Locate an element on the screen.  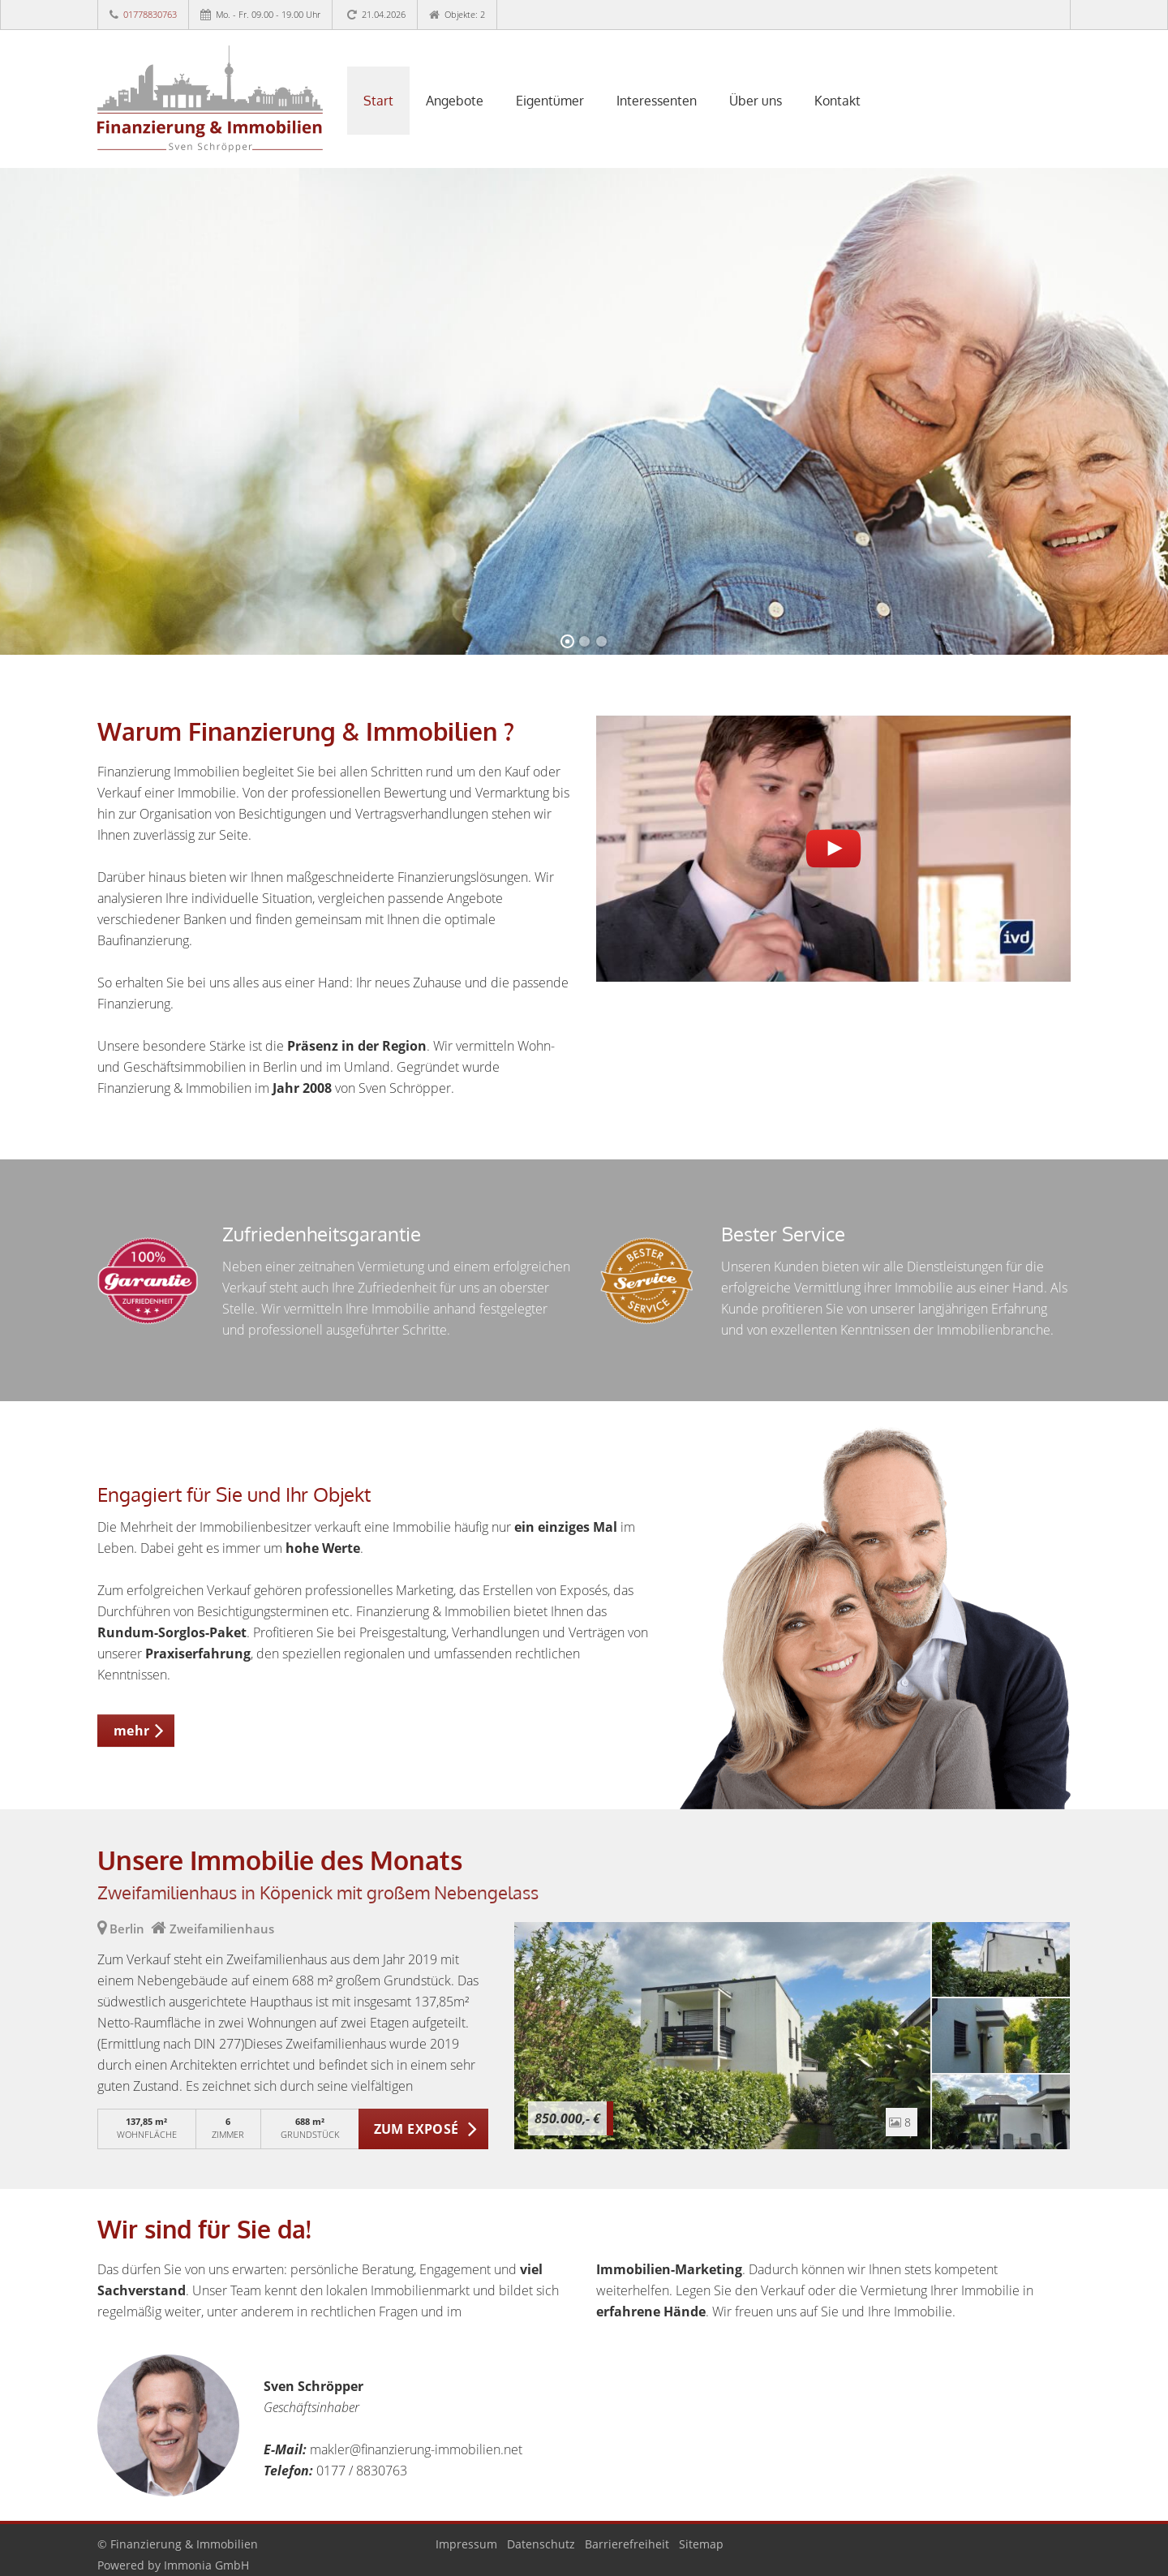
[zum Exposé] is located at coordinates (1001, 1959).